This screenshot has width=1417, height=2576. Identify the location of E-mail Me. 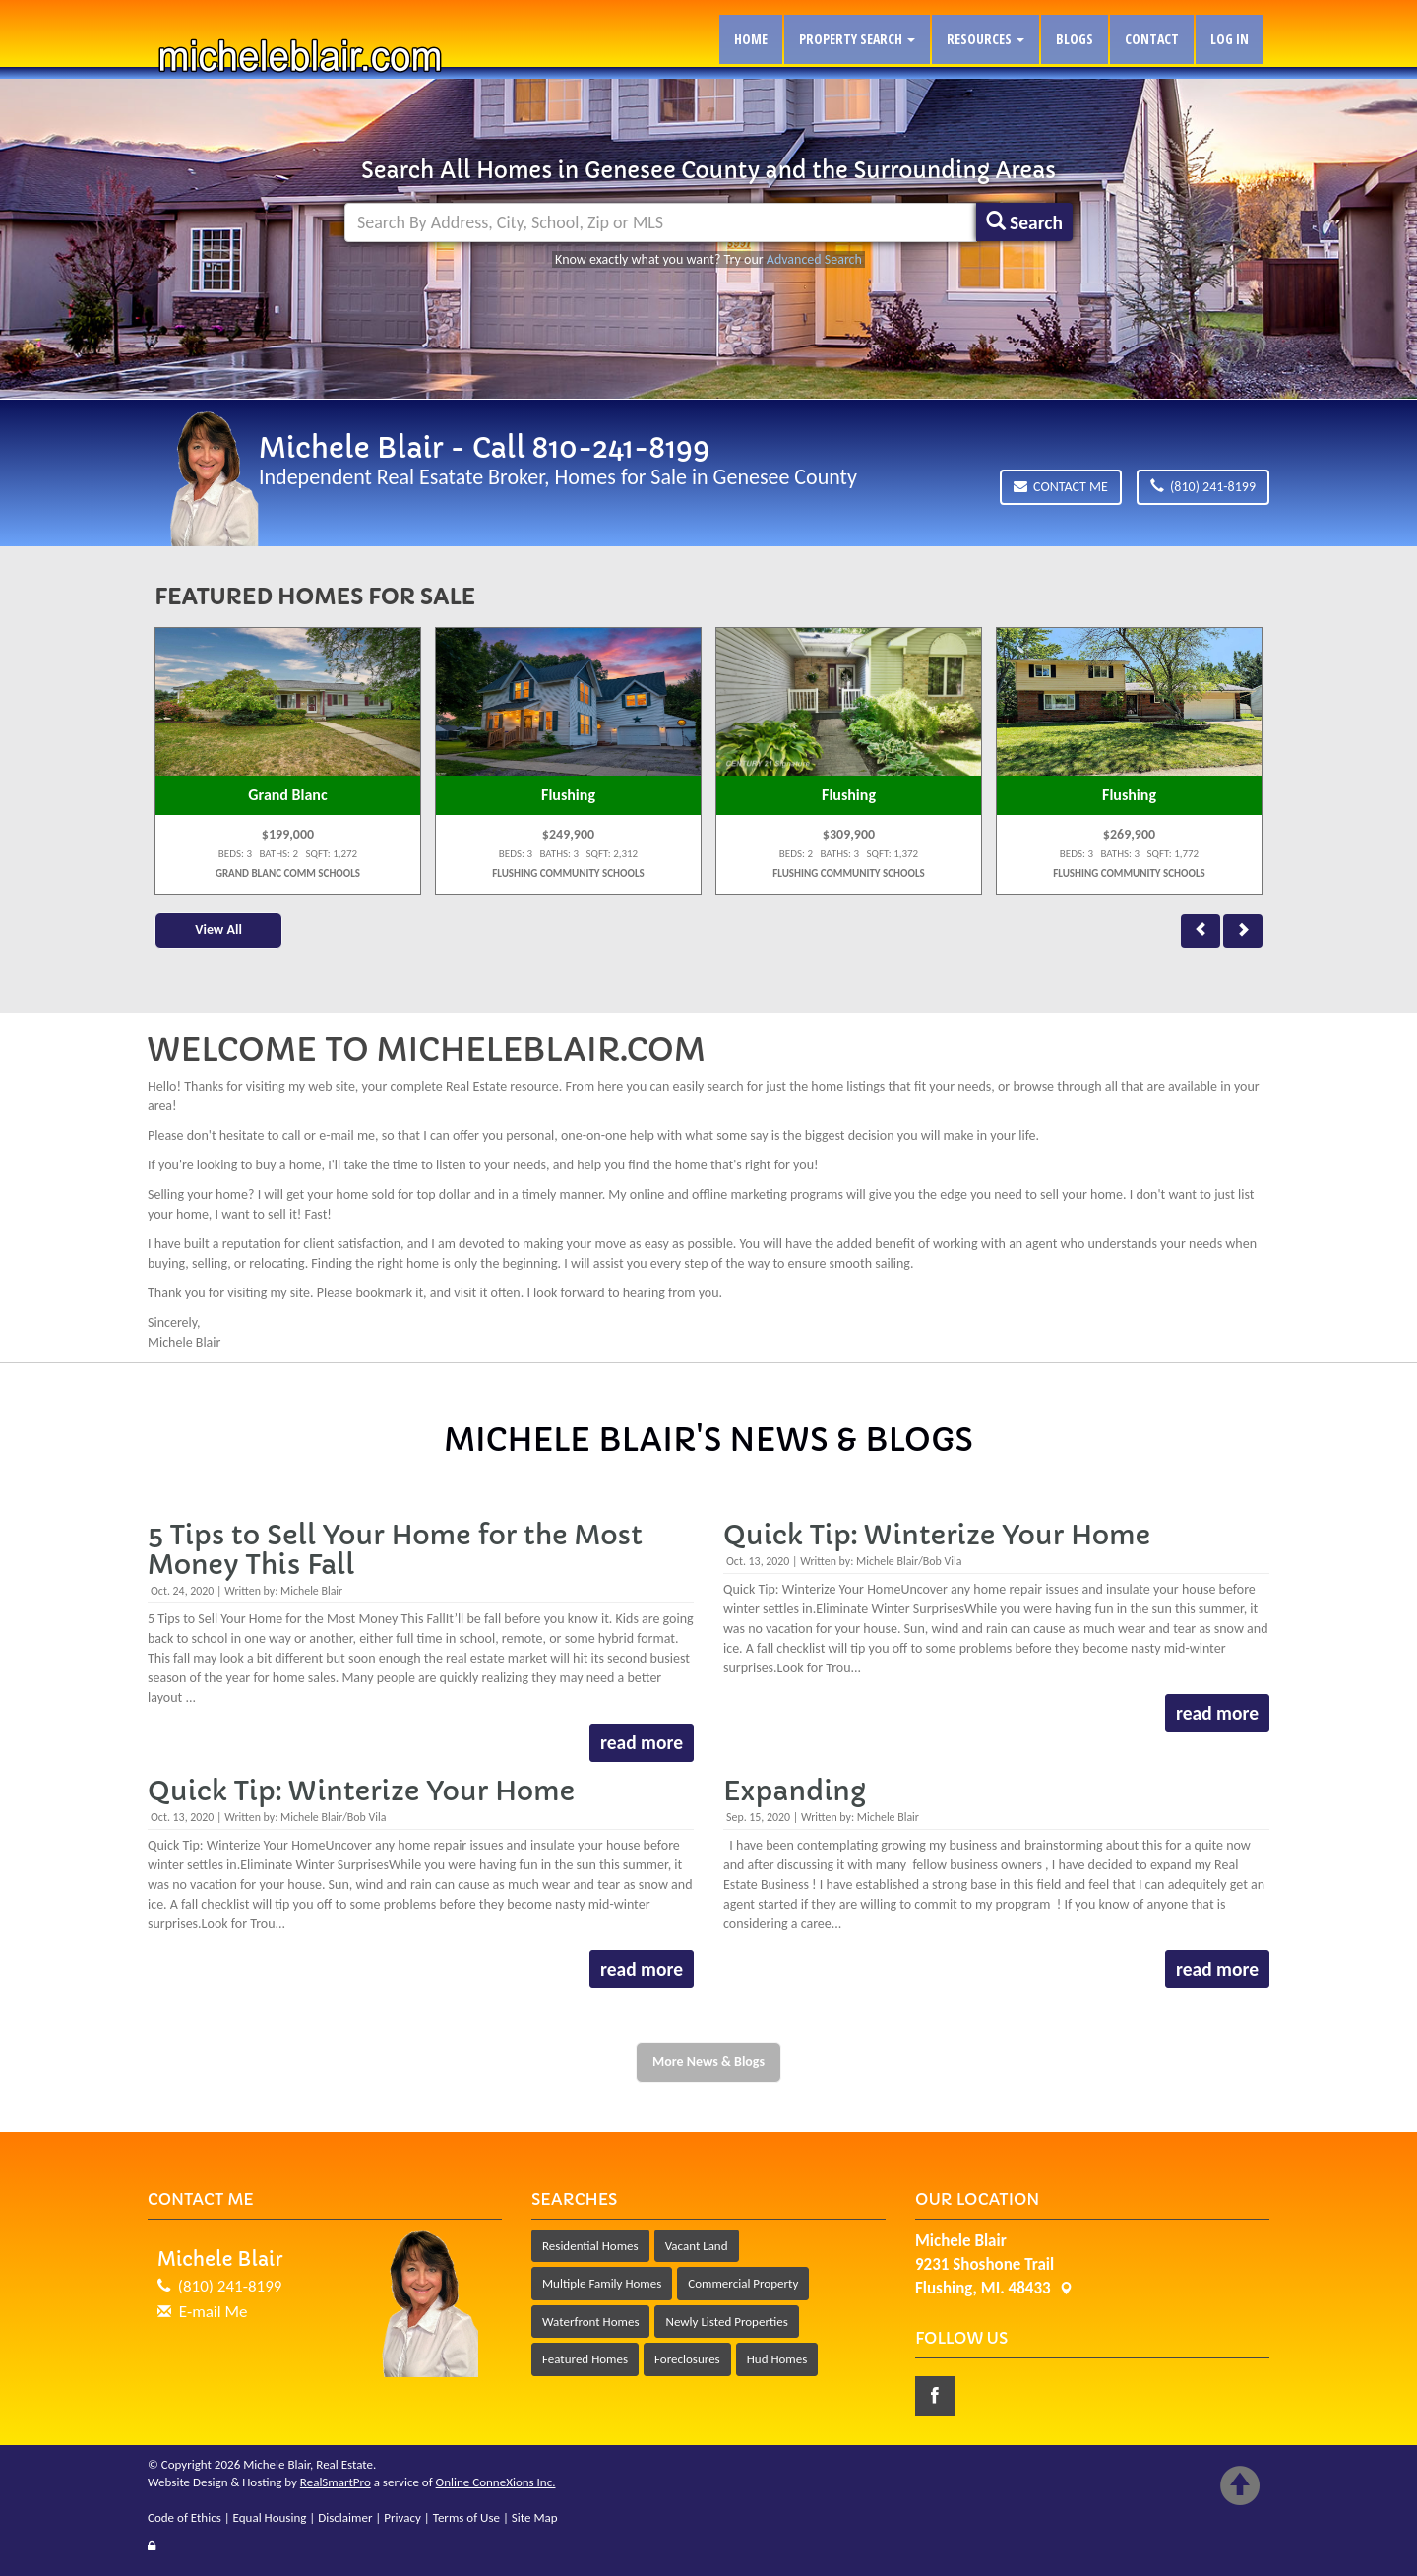
(213, 2311).